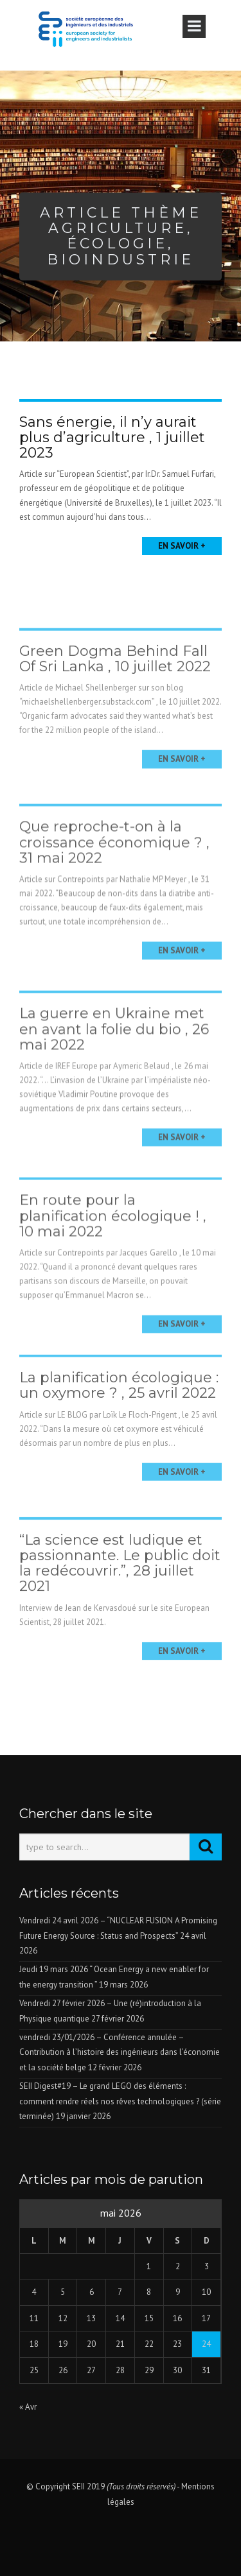 The height and width of the screenshot is (2576, 241). Describe the element at coordinates (120, 2101) in the screenshot. I see `SEII Digest#19 – Le grand LEGO des éléments : comment rendre réels nos rêves technologiques ? (série terminée)` at that location.